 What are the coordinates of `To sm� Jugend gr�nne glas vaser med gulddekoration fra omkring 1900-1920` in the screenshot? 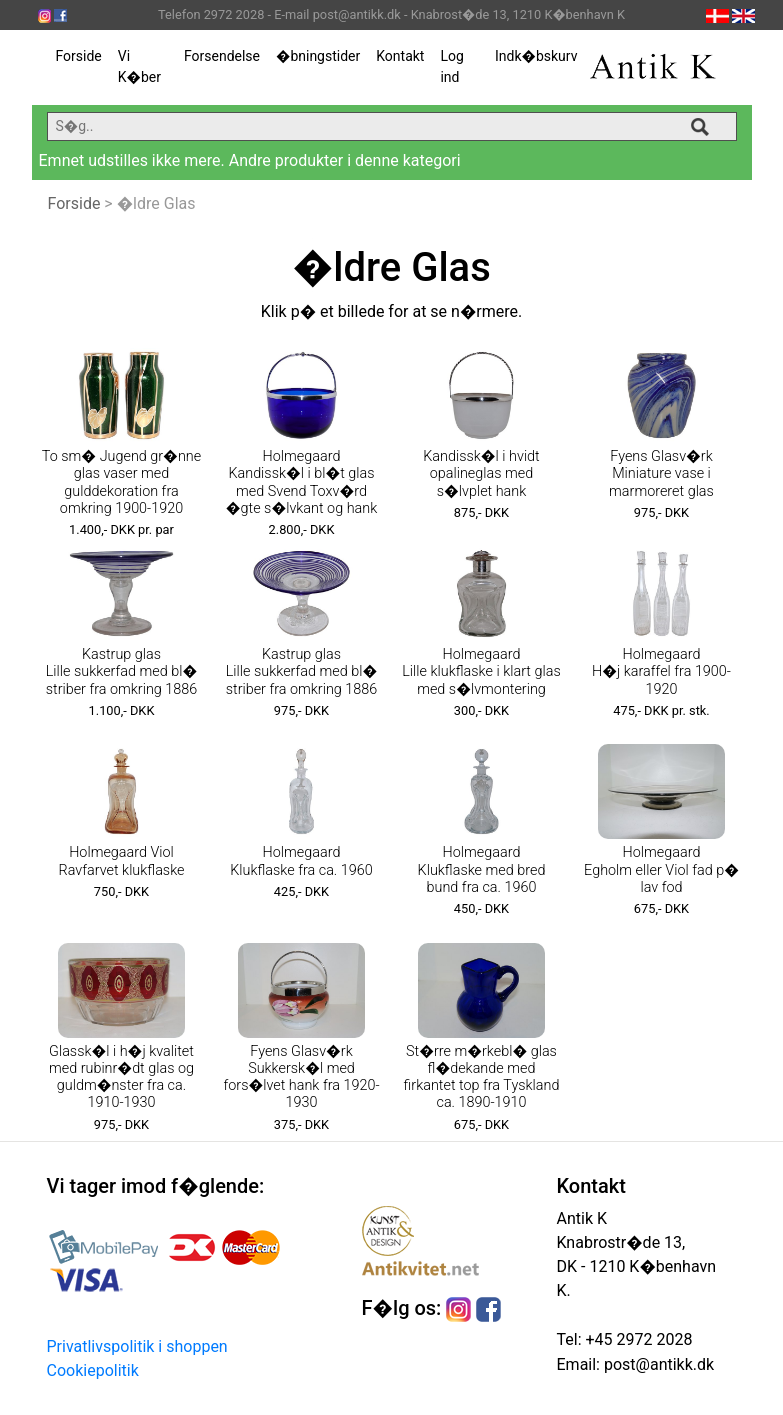 It's located at (121, 482).